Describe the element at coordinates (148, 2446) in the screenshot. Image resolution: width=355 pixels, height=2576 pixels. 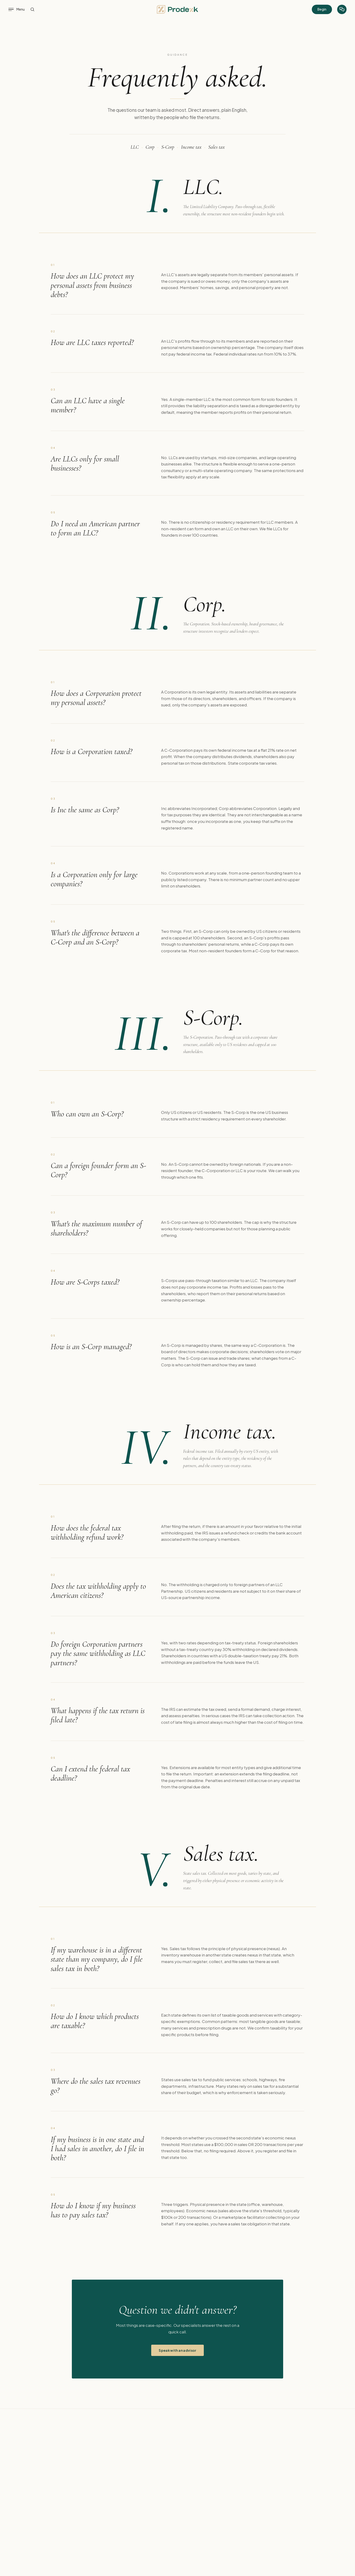
I see `Tax Identifications` at that location.